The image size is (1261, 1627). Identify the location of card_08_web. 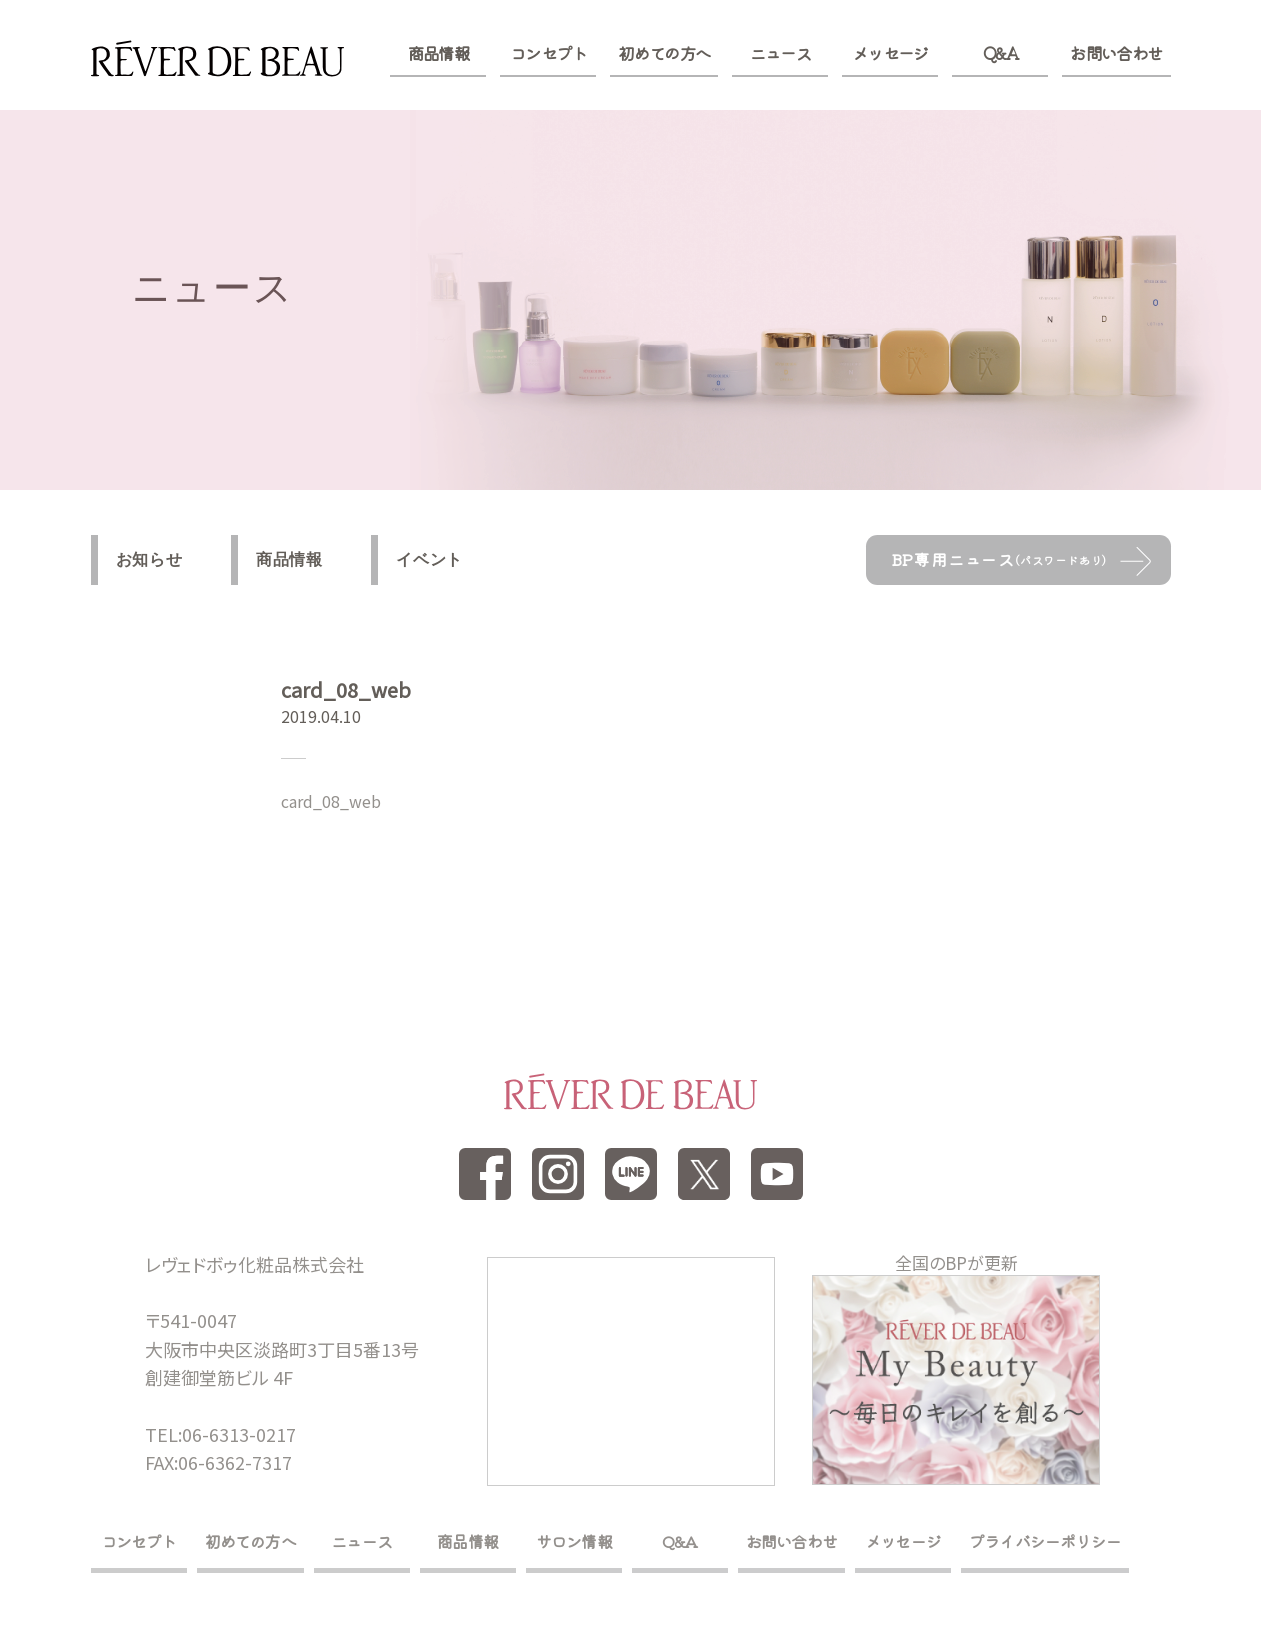
(331, 801).